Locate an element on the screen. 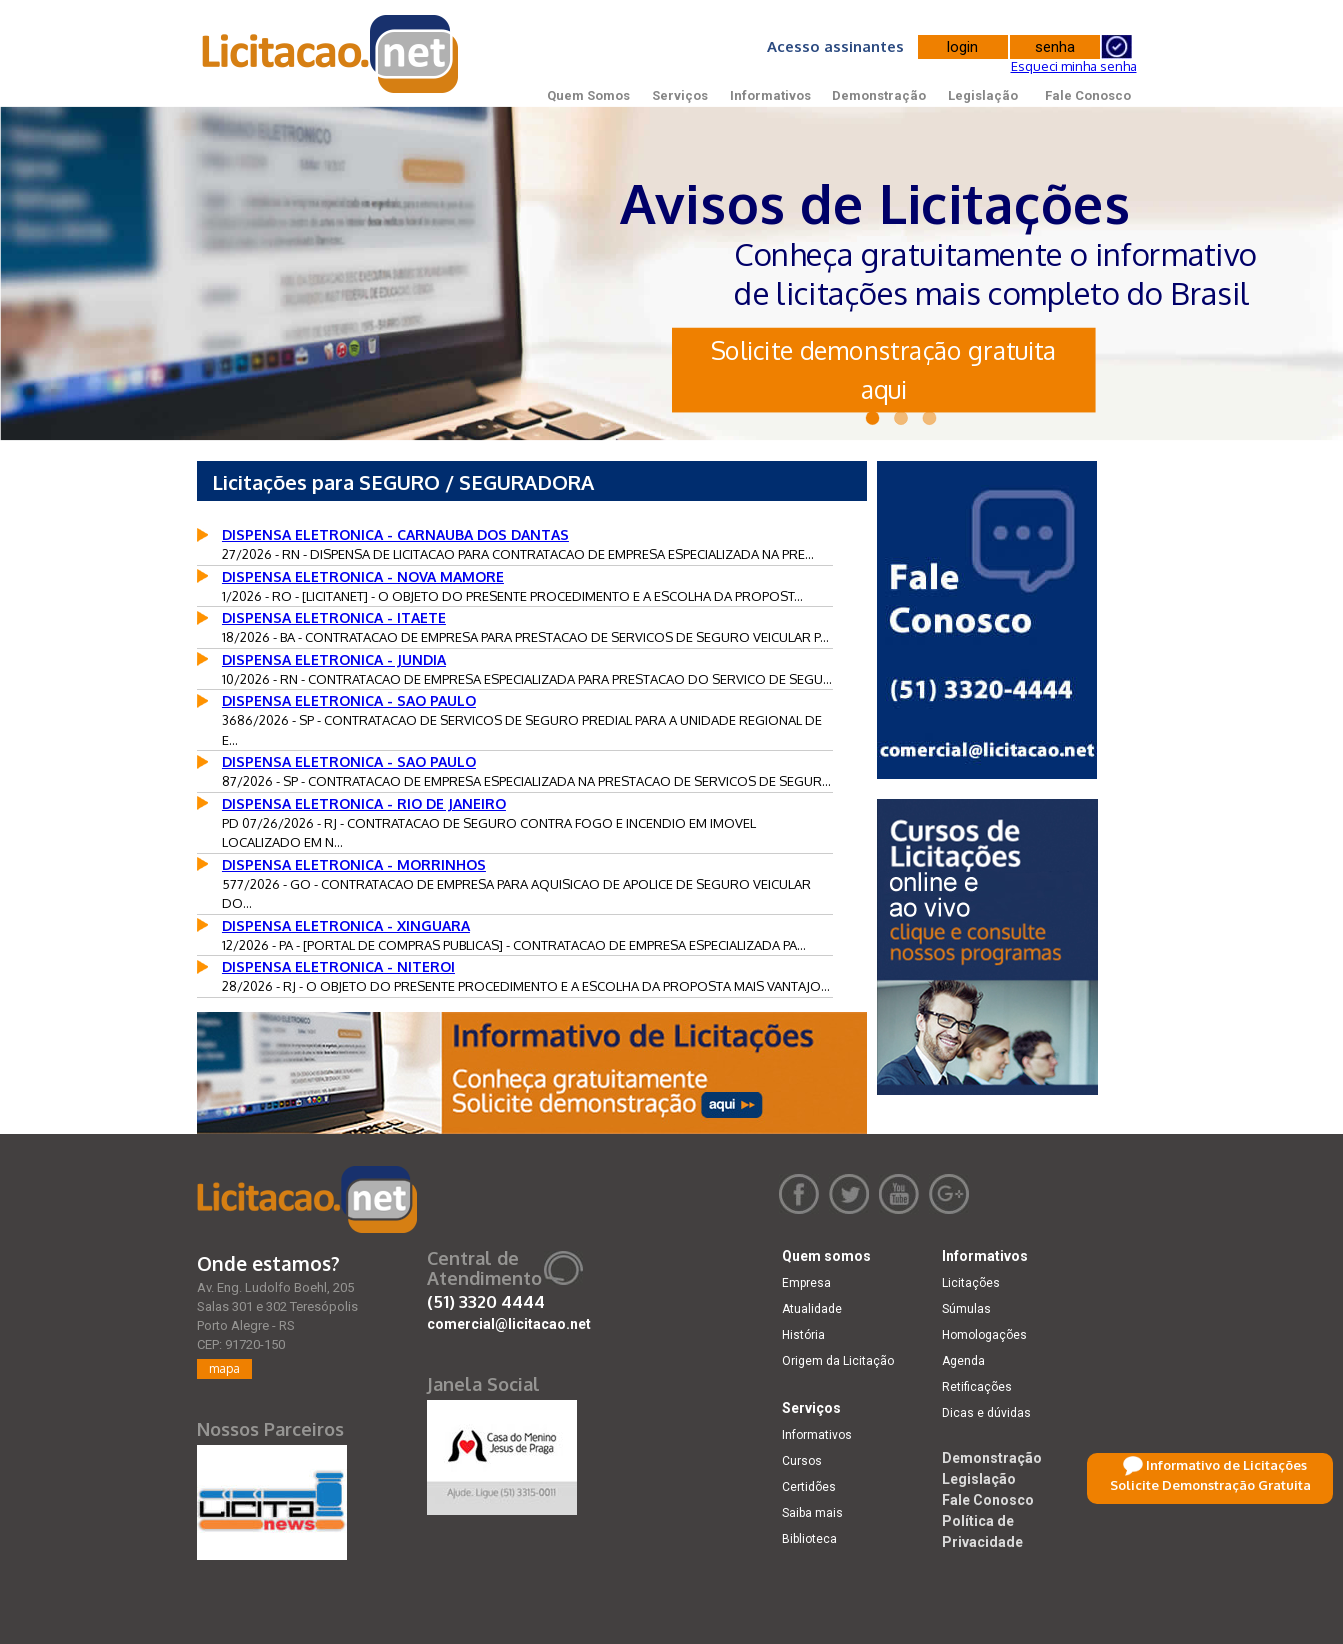 The image size is (1343, 1644). DISPENSA ELETRONICA - JUNDIA is located at coordinates (334, 659).